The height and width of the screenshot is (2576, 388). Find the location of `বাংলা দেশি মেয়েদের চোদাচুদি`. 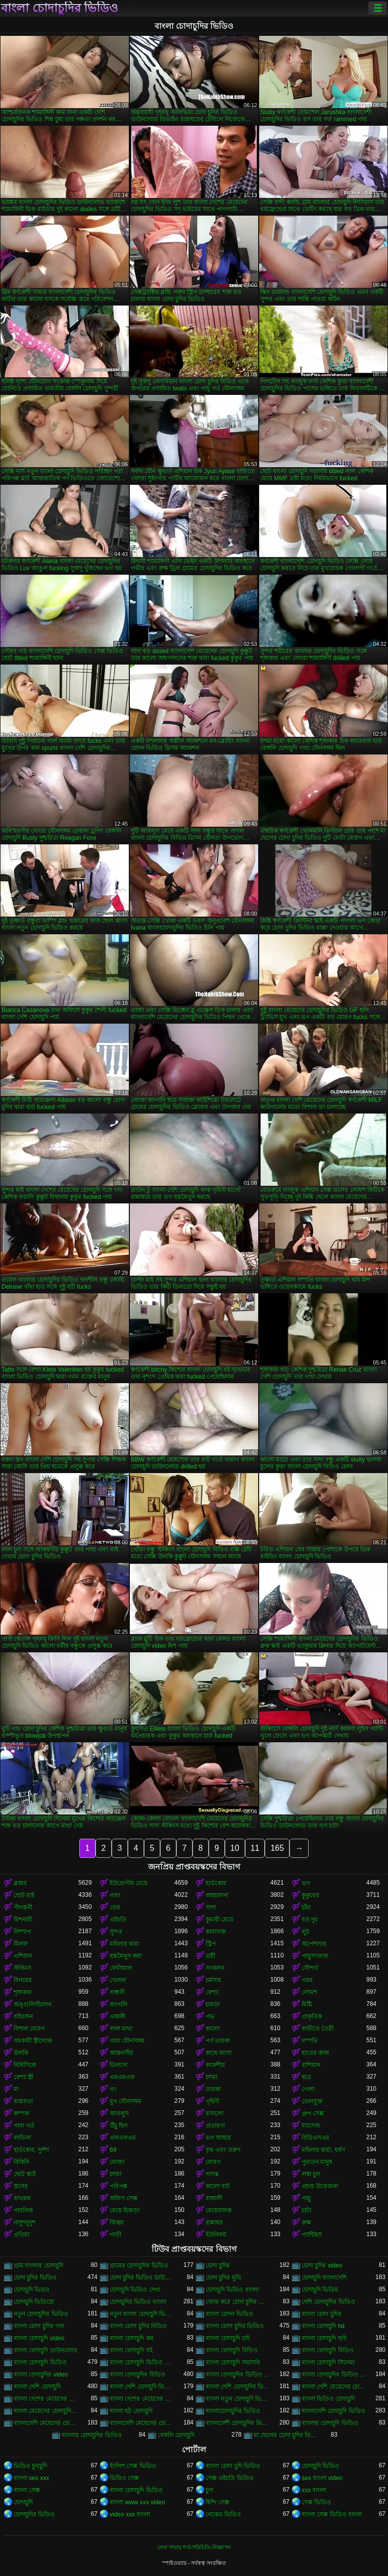

বাংলা দেশি মেয়েদের চোদাচুদি is located at coordinates (334, 2386).